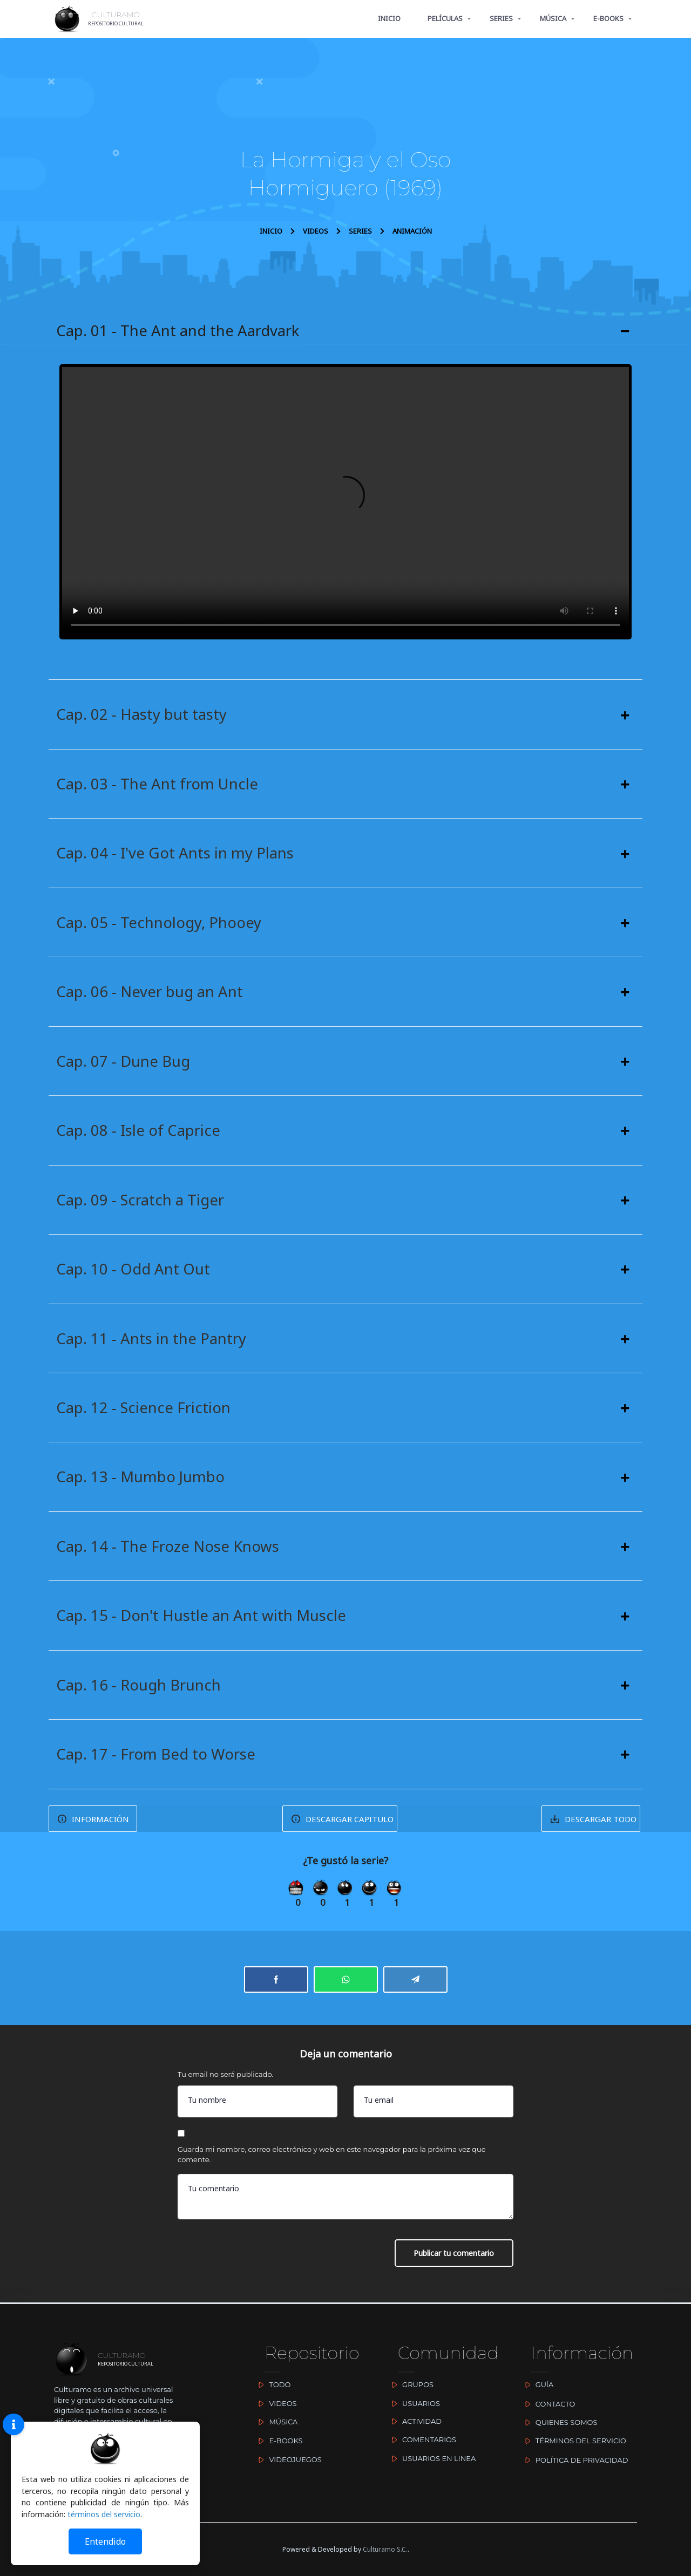  What do you see at coordinates (547, 2404) in the screenshot?
I see `CONTACTO` at bounding box center [547, 2404].